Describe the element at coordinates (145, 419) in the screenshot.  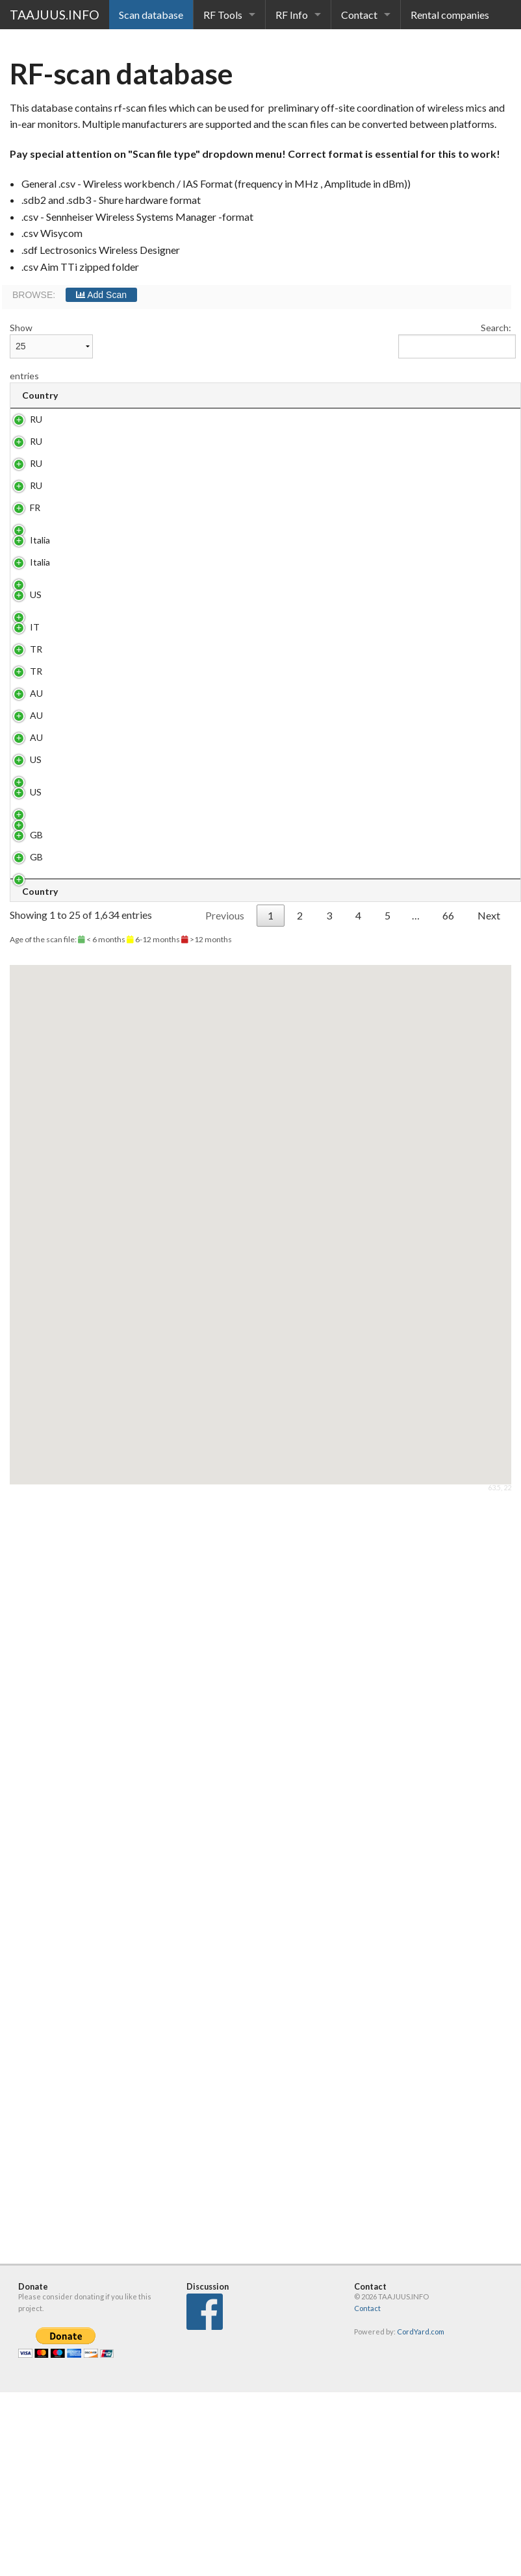
I see `Sochi` at that location.